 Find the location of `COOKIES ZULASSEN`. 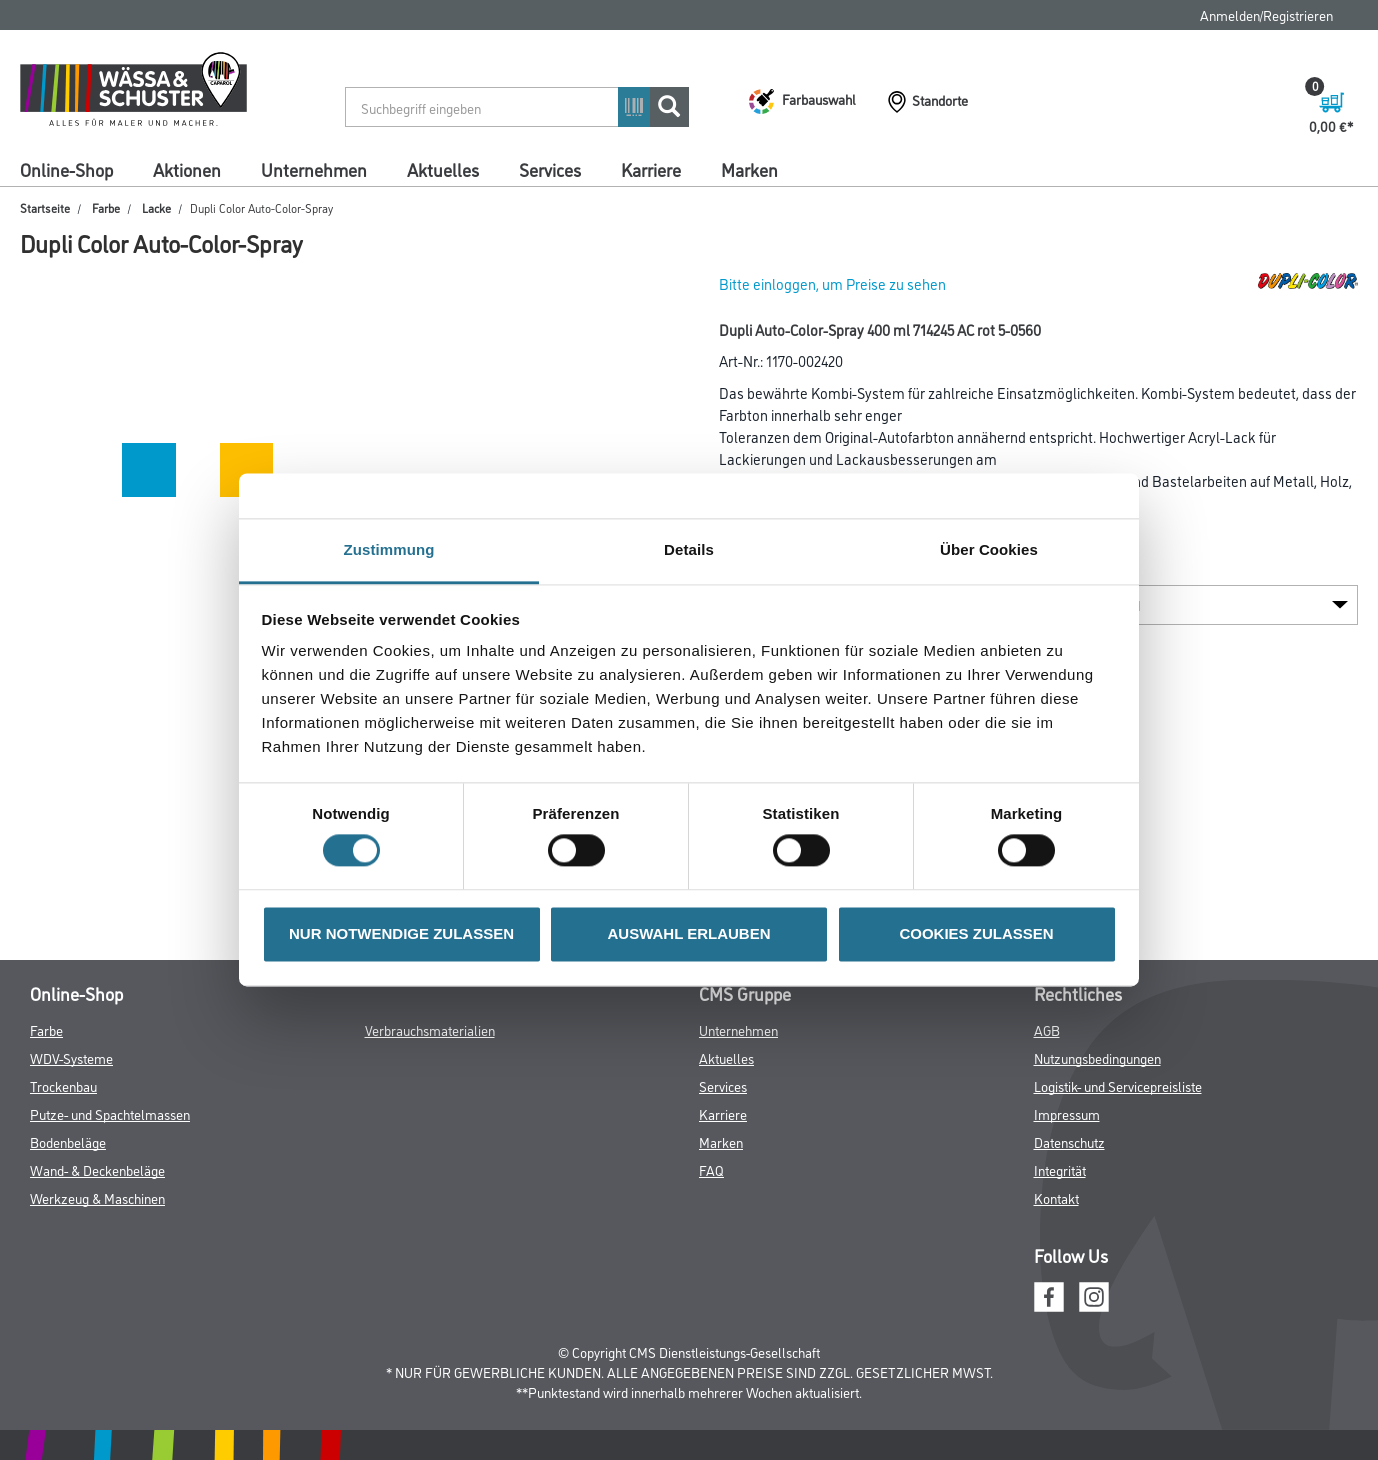

COOKIES ZULASSEN is located at coordinates (976, 933).